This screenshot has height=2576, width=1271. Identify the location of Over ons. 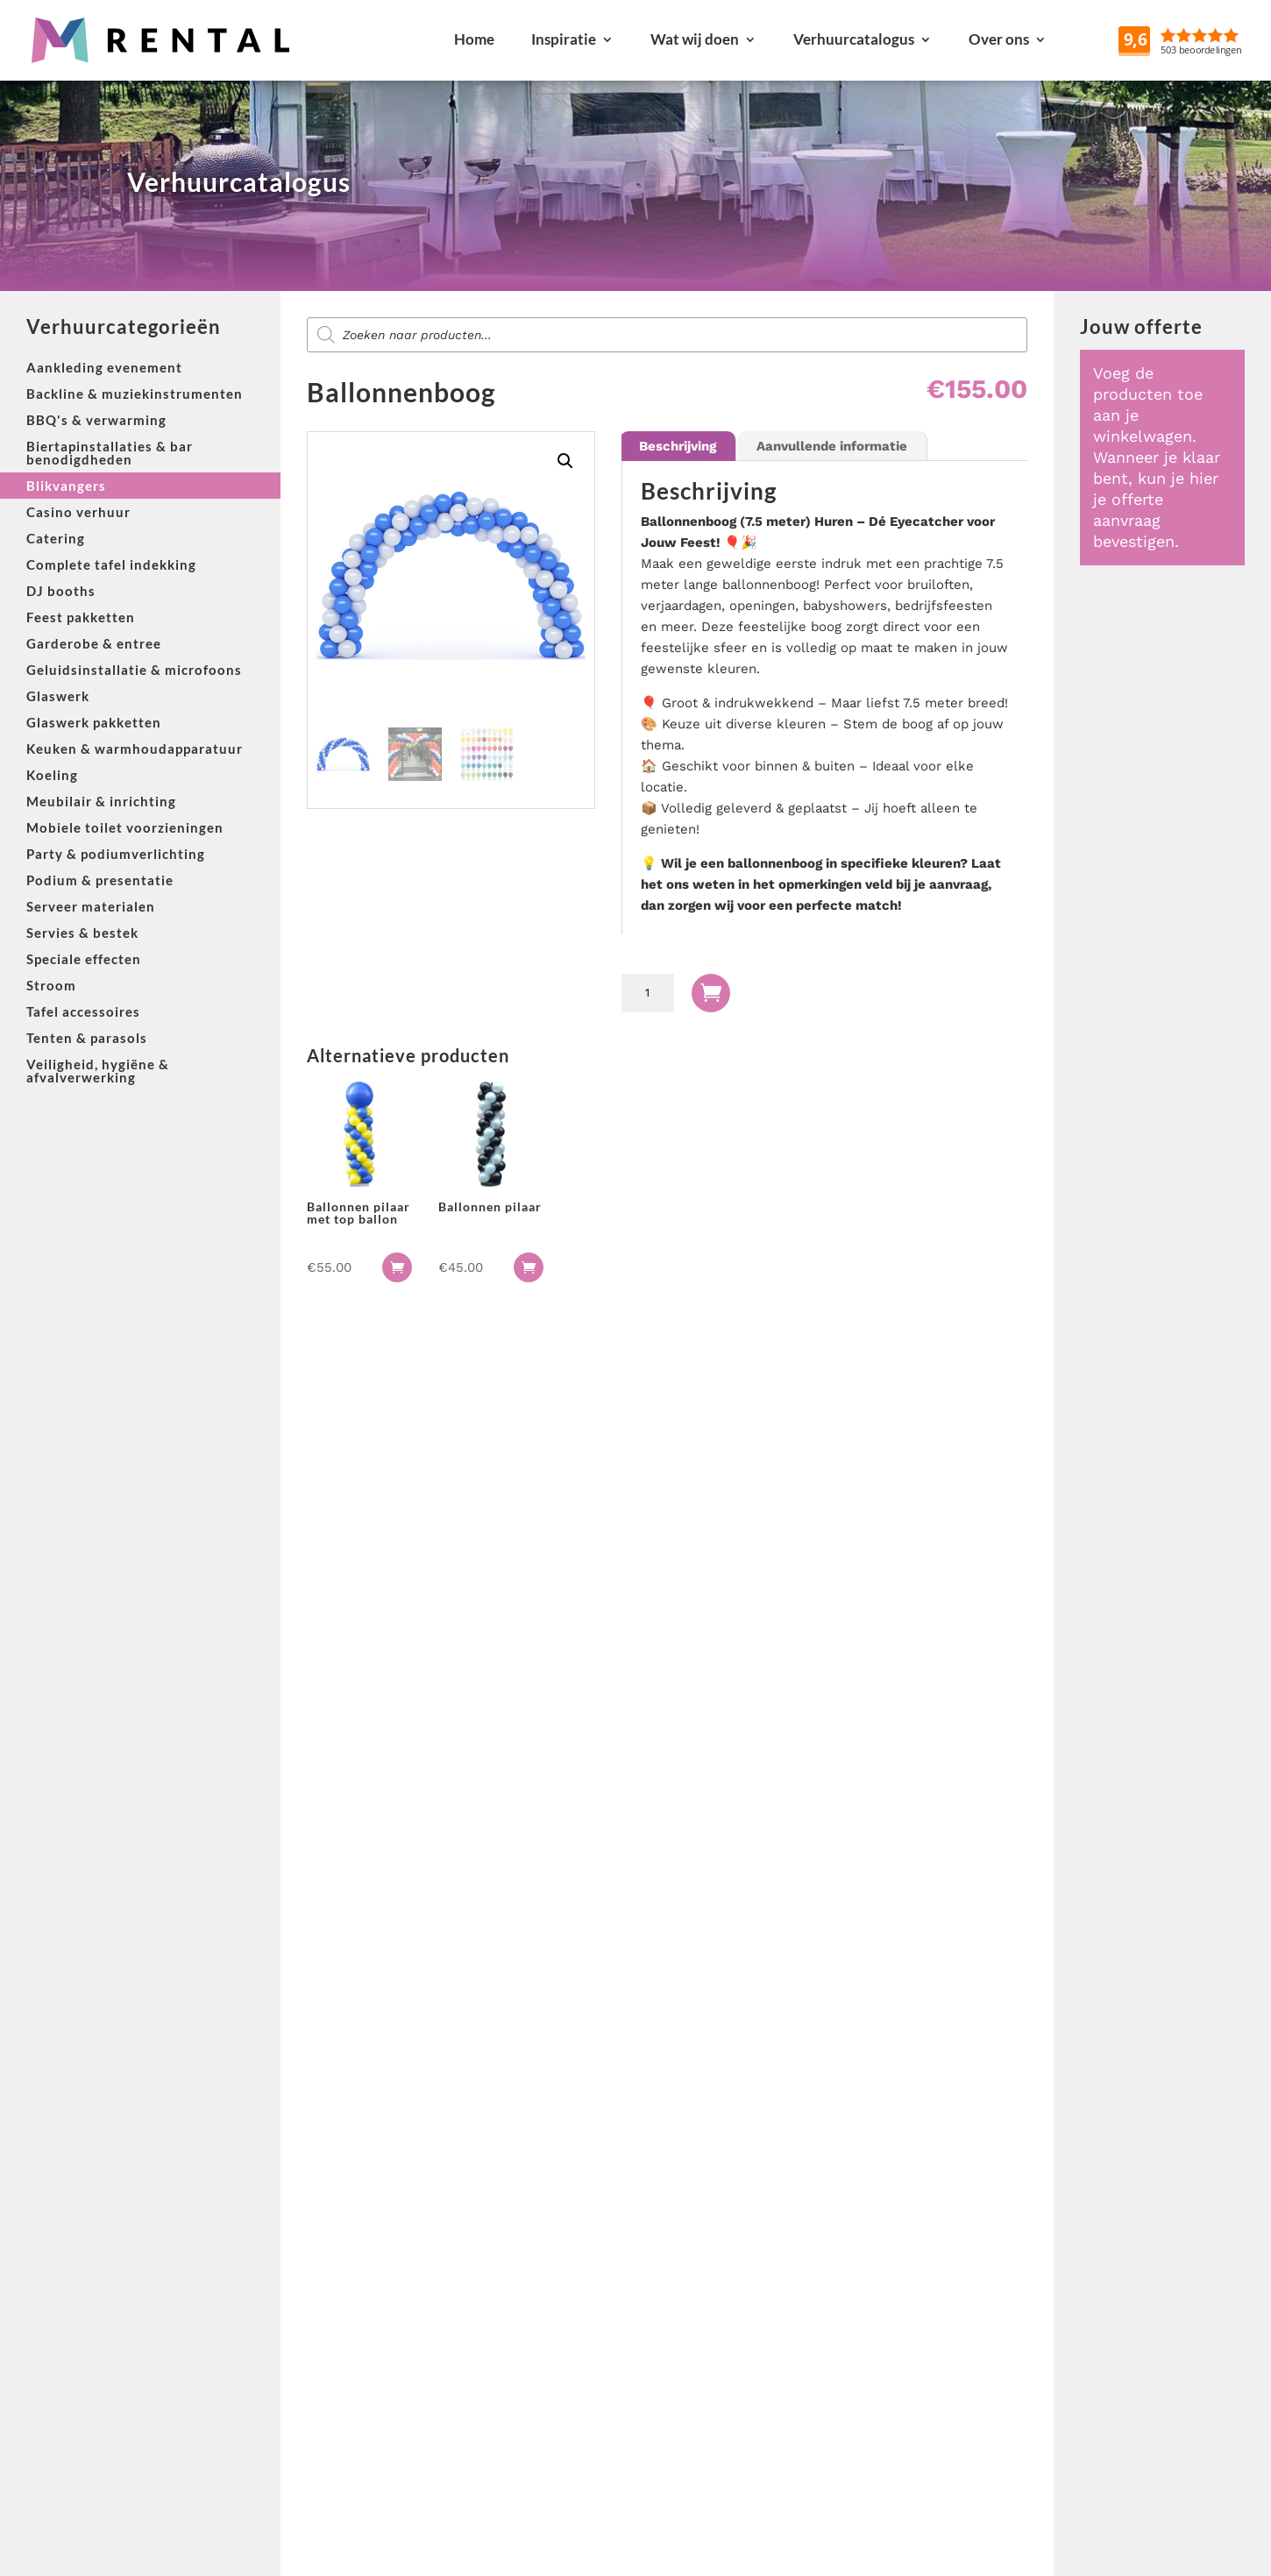
(999, 39).